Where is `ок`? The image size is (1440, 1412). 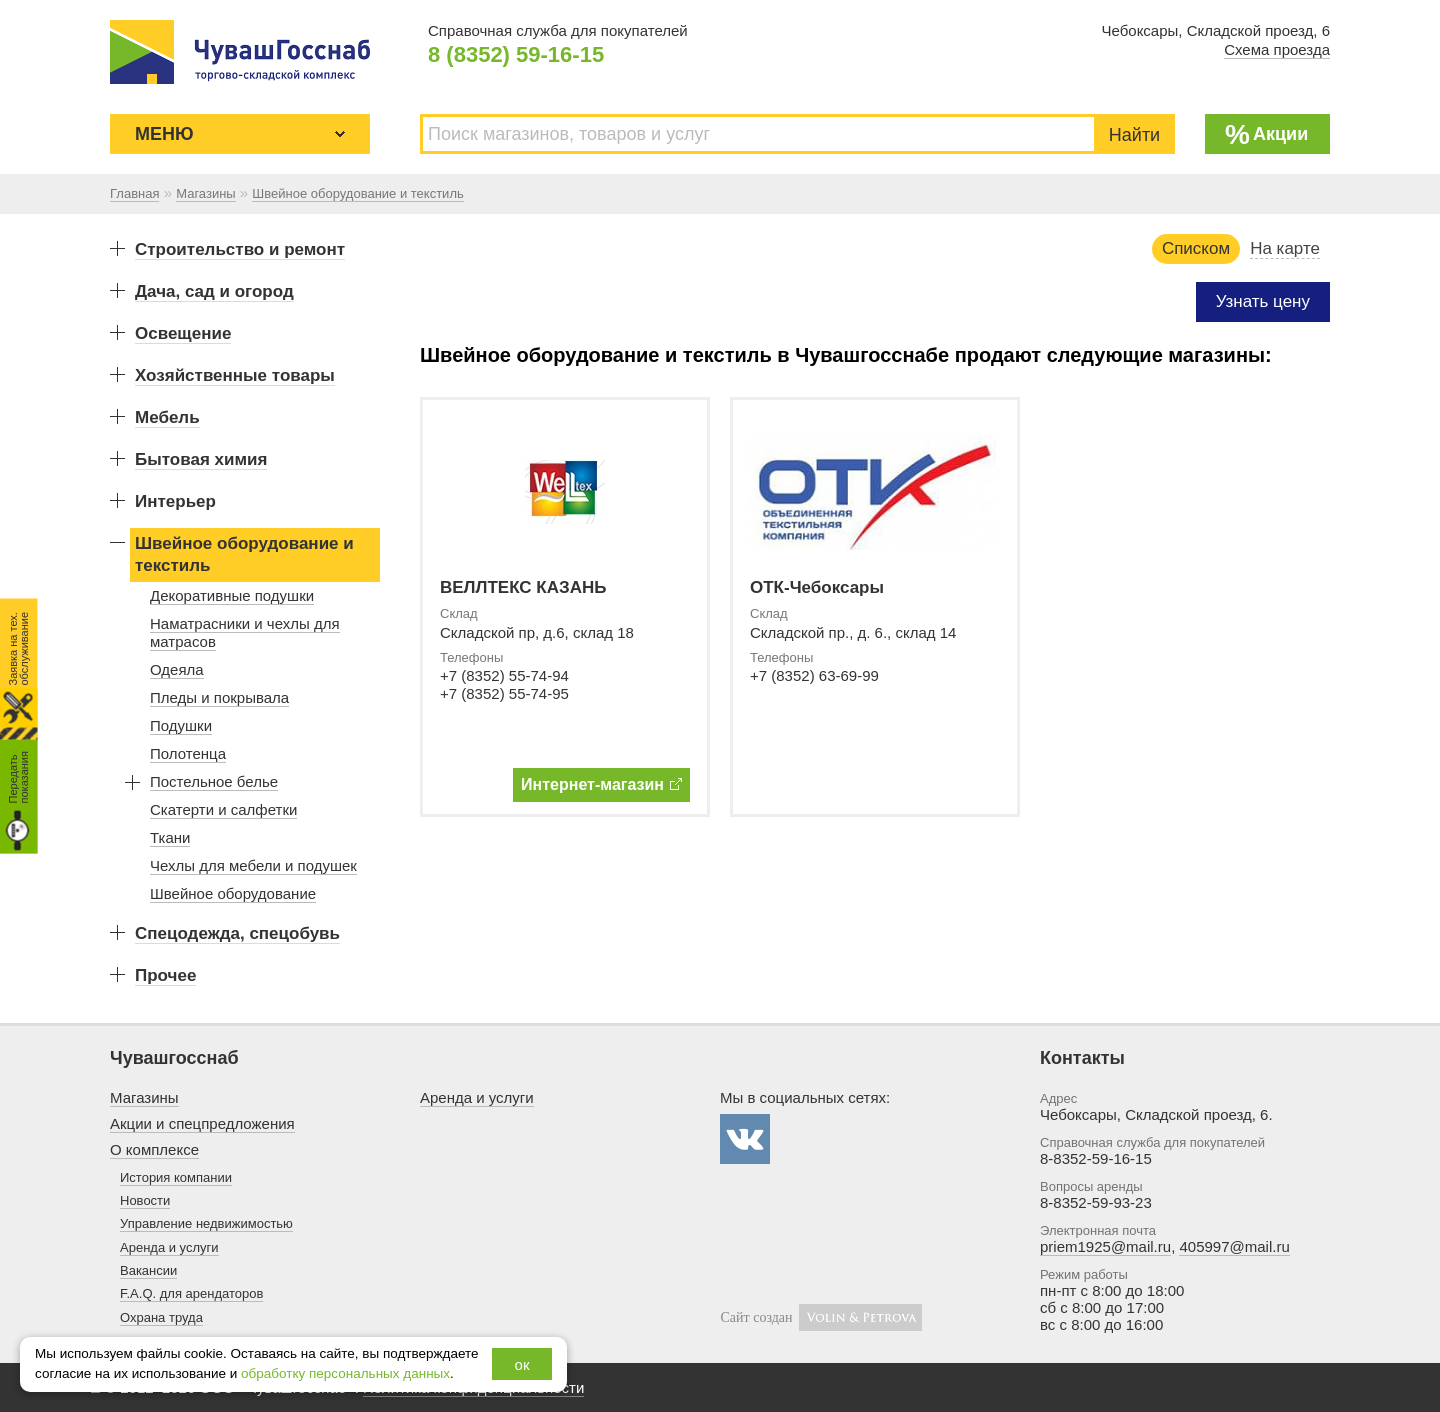 ок is located at coordinates (522, 1364).